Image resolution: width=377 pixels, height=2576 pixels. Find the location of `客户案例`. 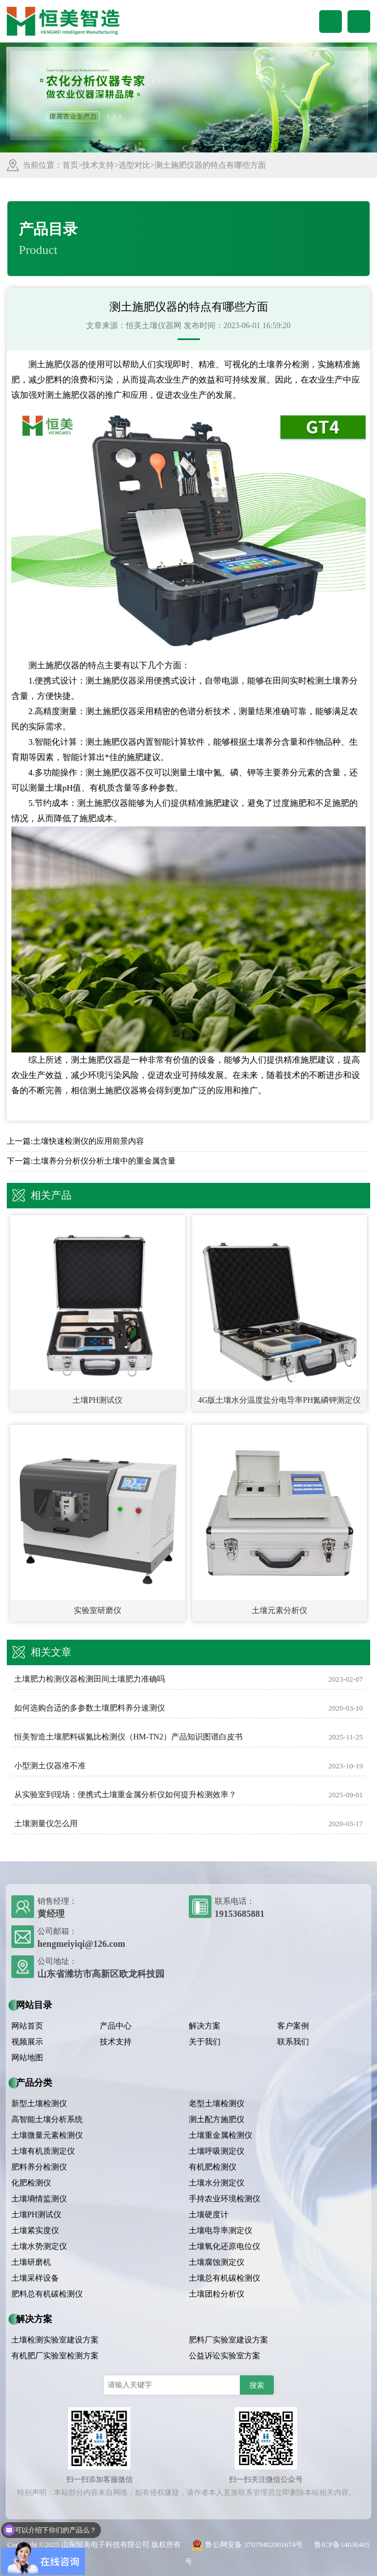

客户案例 is located at coordinates (293, 2026).